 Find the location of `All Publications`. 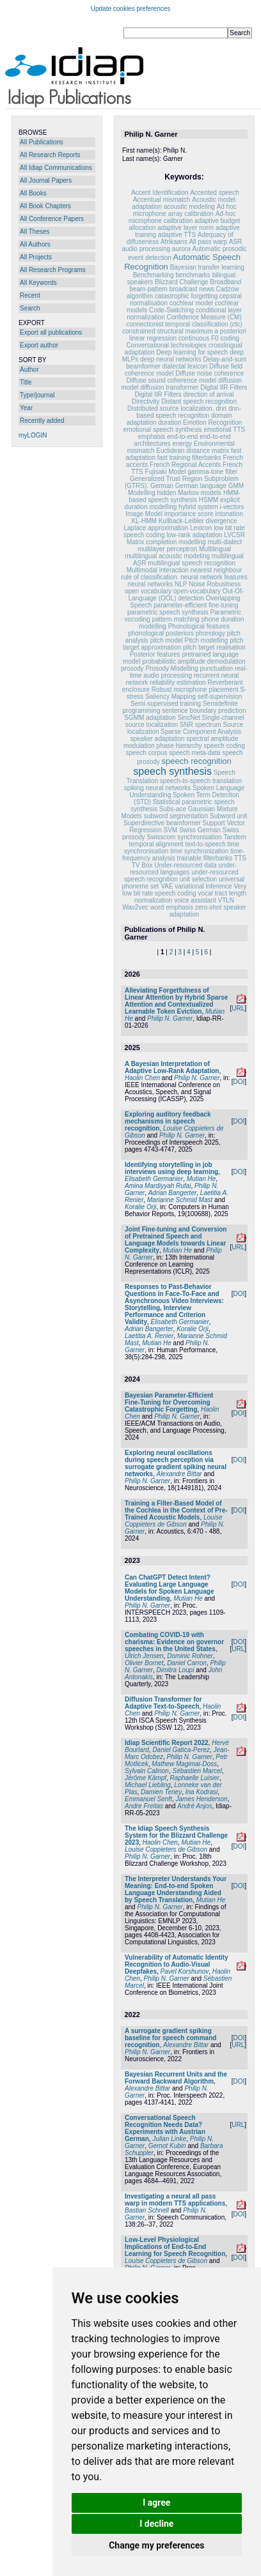

All Publications is located at coordinates (41, 142).